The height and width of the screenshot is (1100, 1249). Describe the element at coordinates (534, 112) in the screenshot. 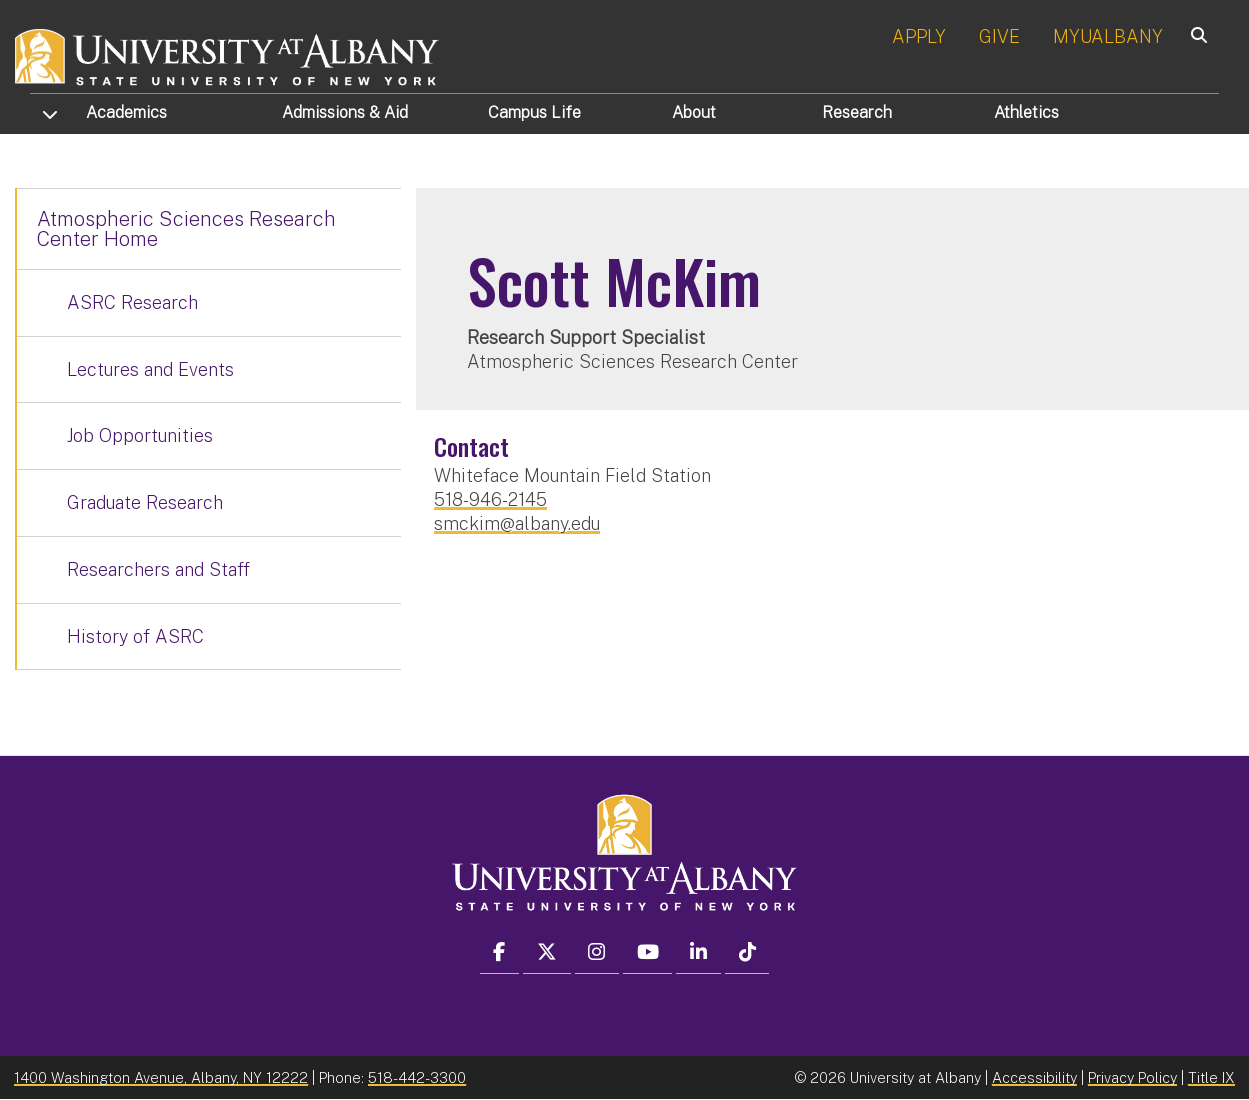

I see `Campus Life` at that location.